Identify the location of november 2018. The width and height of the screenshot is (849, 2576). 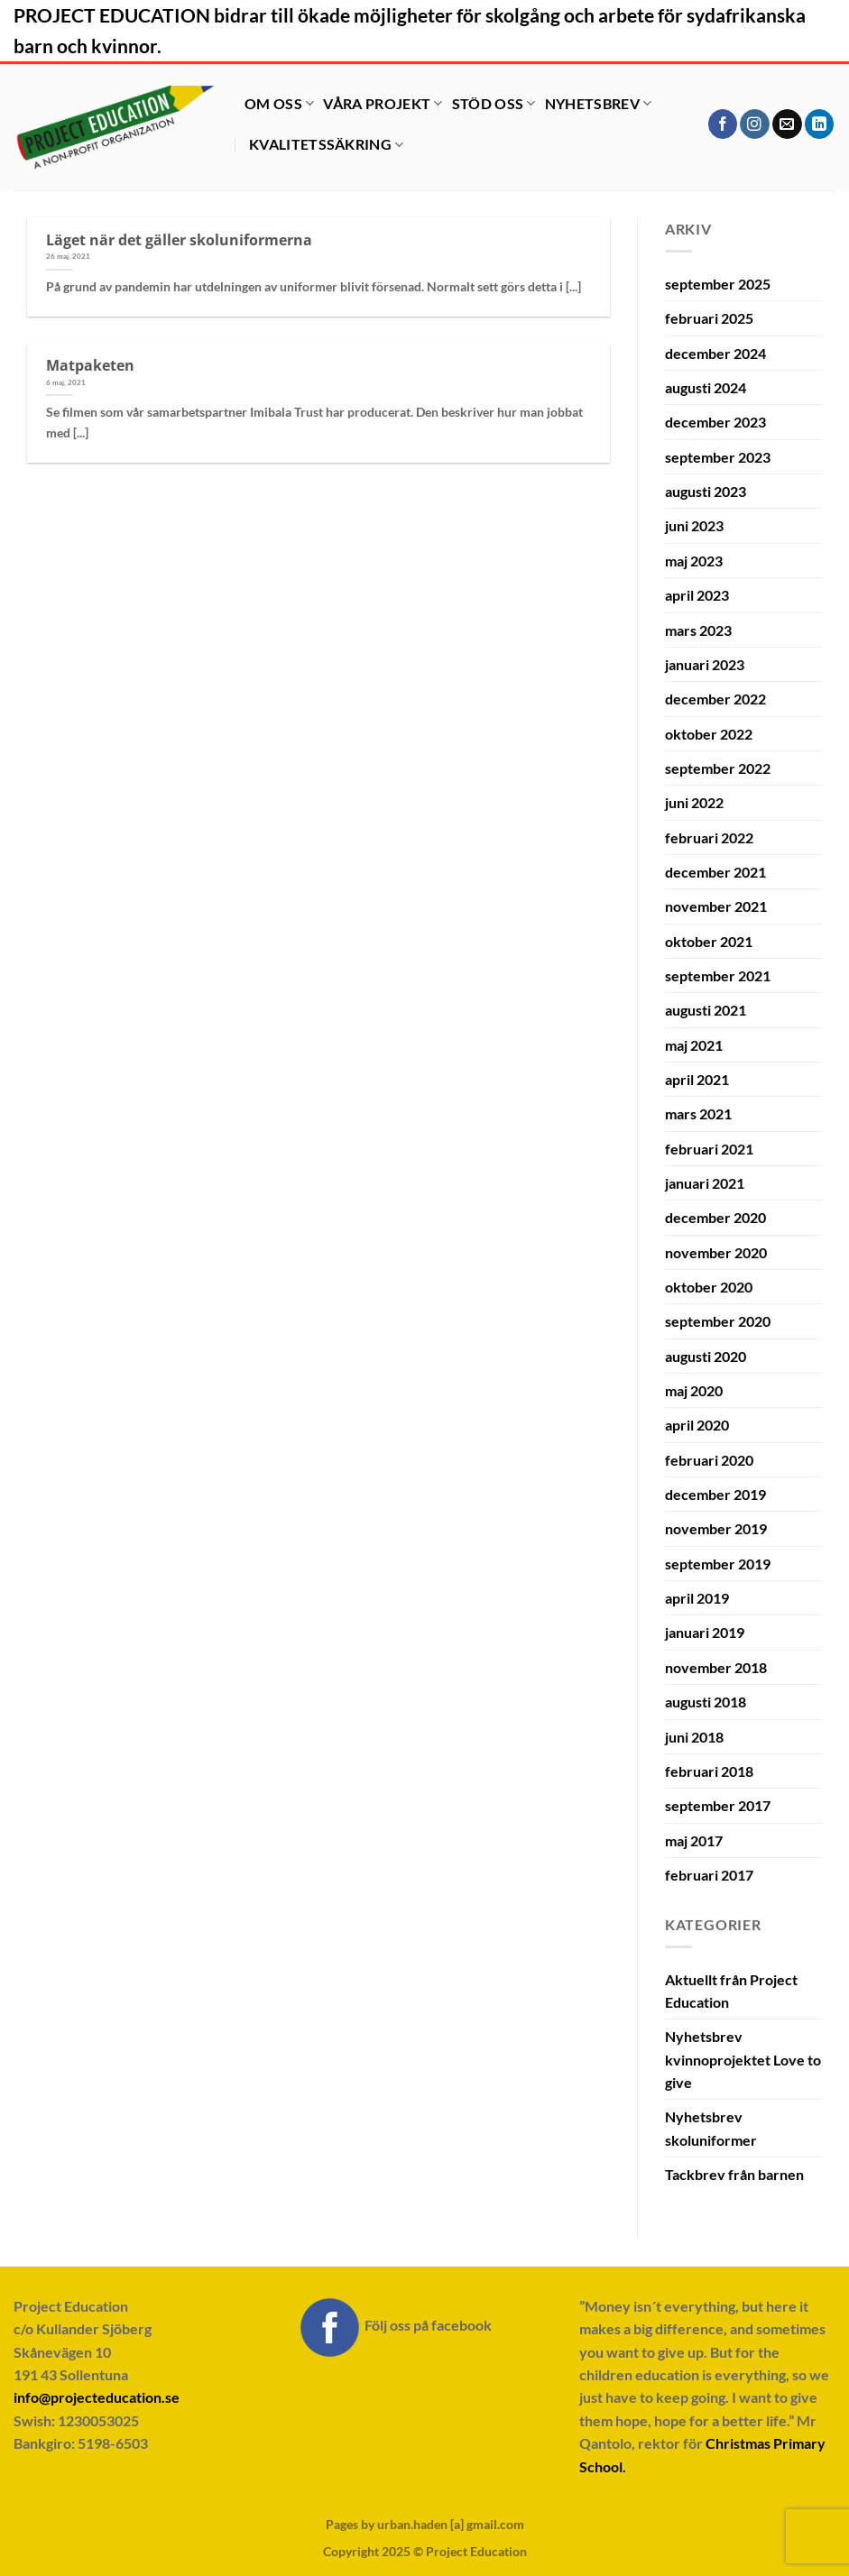
(716, 1667).